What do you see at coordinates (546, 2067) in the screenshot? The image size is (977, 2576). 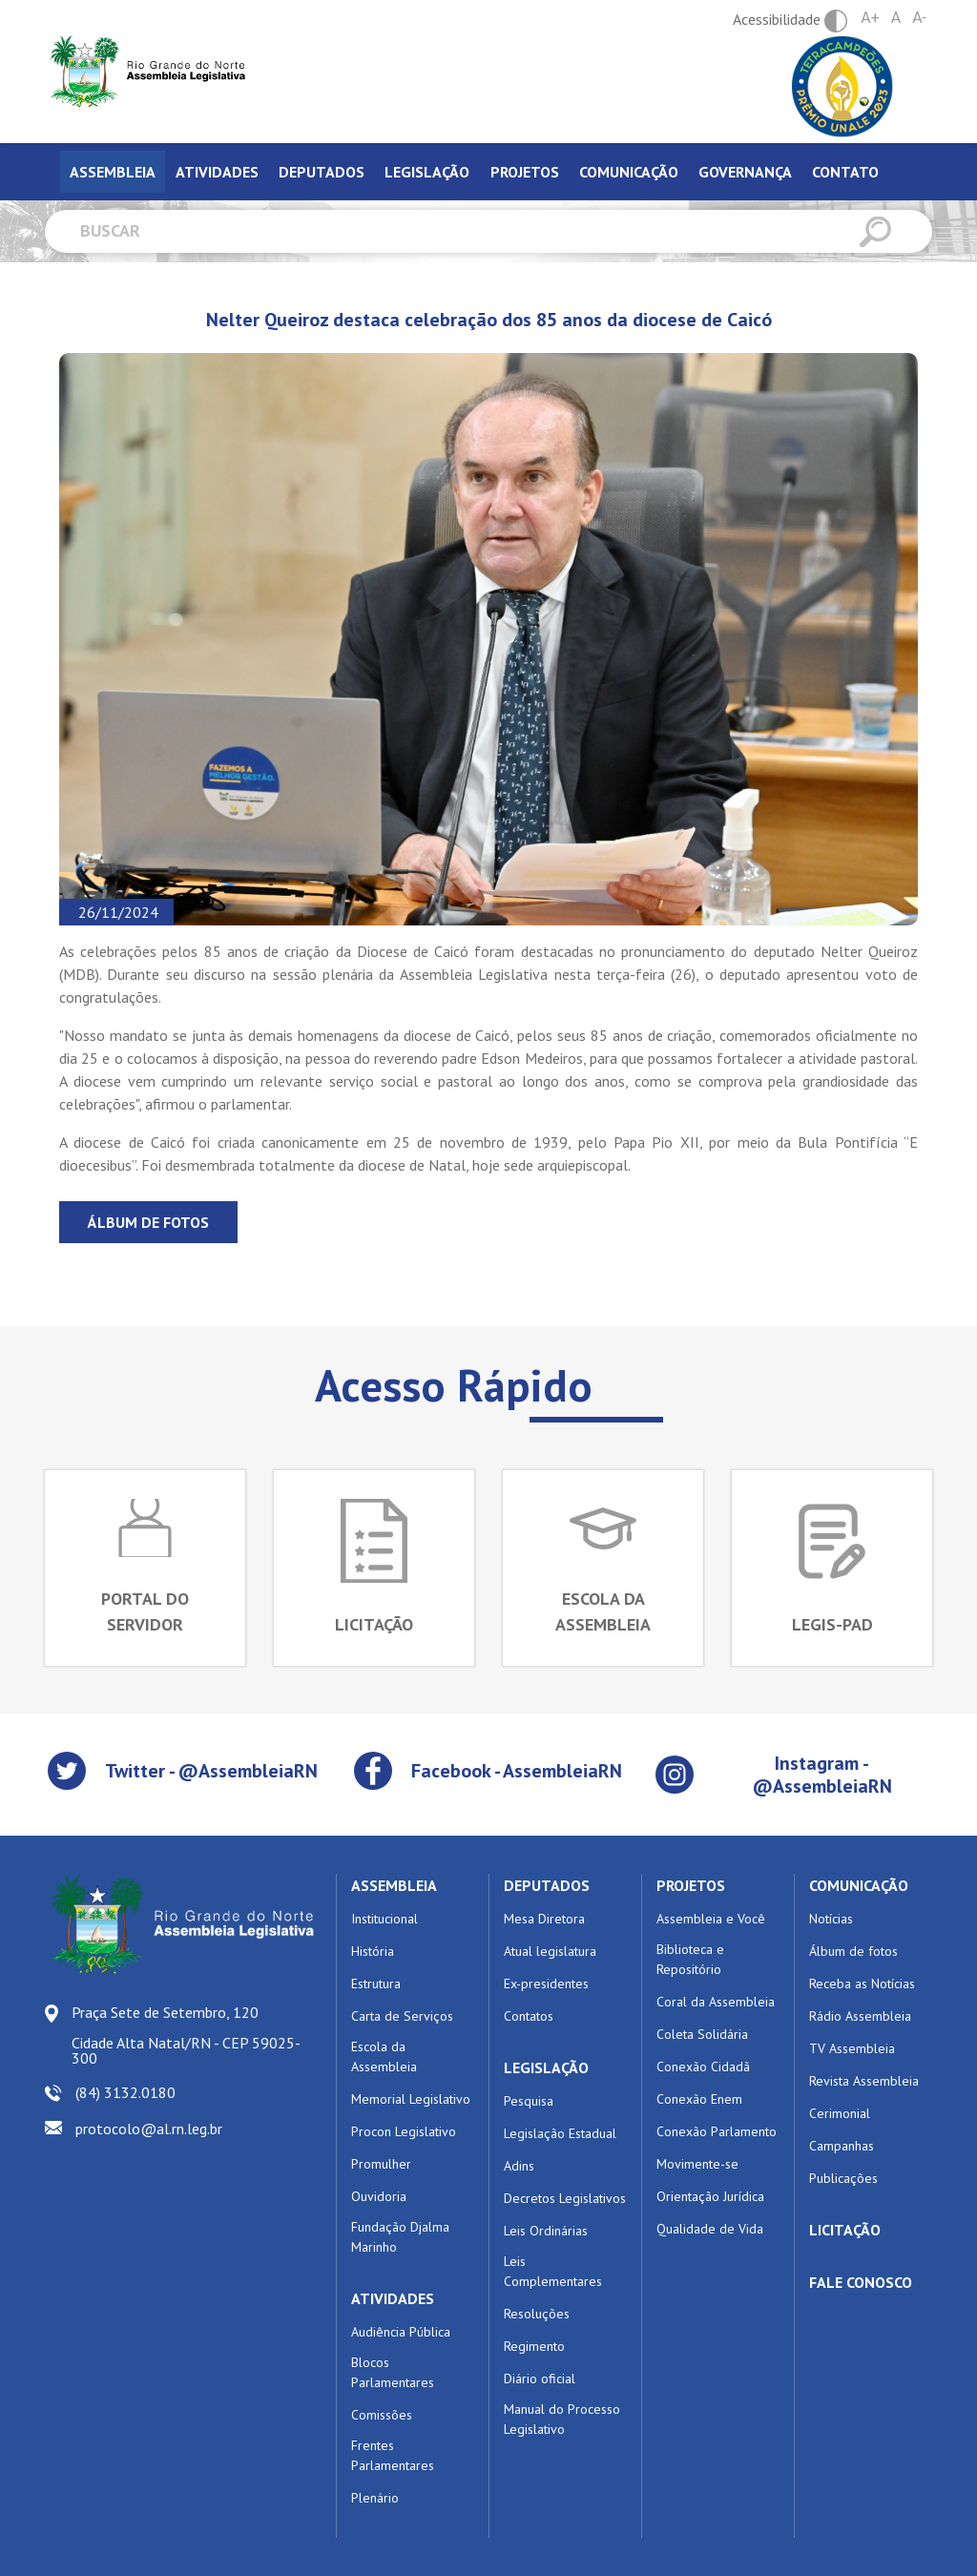 I see `LEGISLAÇÃO` at bounding box center [546, 2067].